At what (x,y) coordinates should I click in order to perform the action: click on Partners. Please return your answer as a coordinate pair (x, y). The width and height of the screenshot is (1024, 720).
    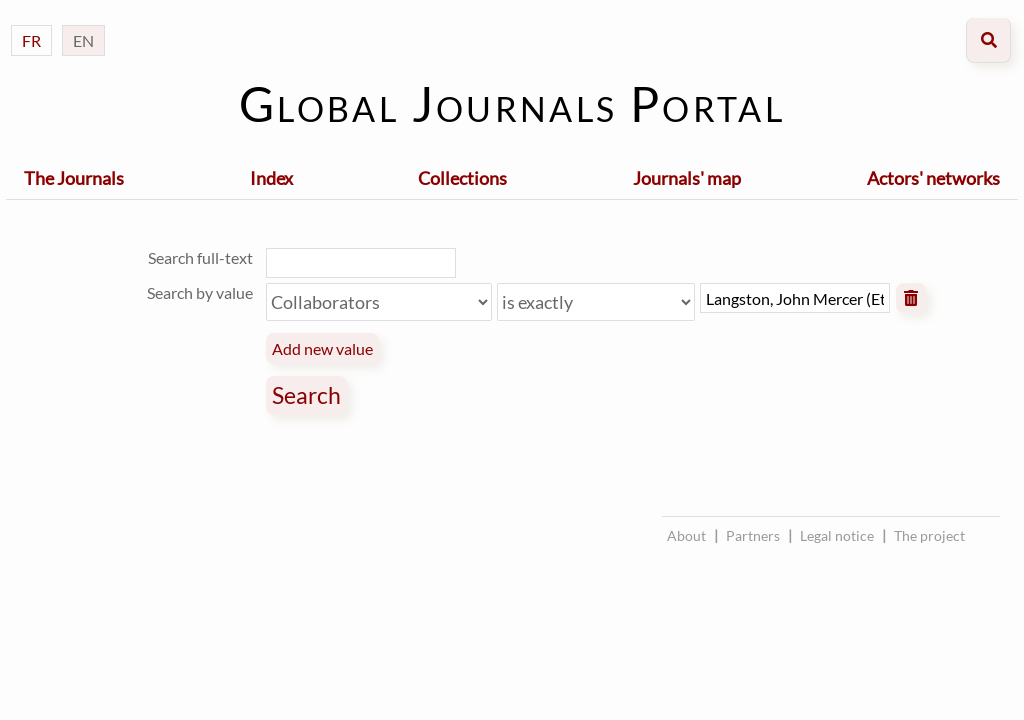
    Looking at the image, I should click on (753, 535).